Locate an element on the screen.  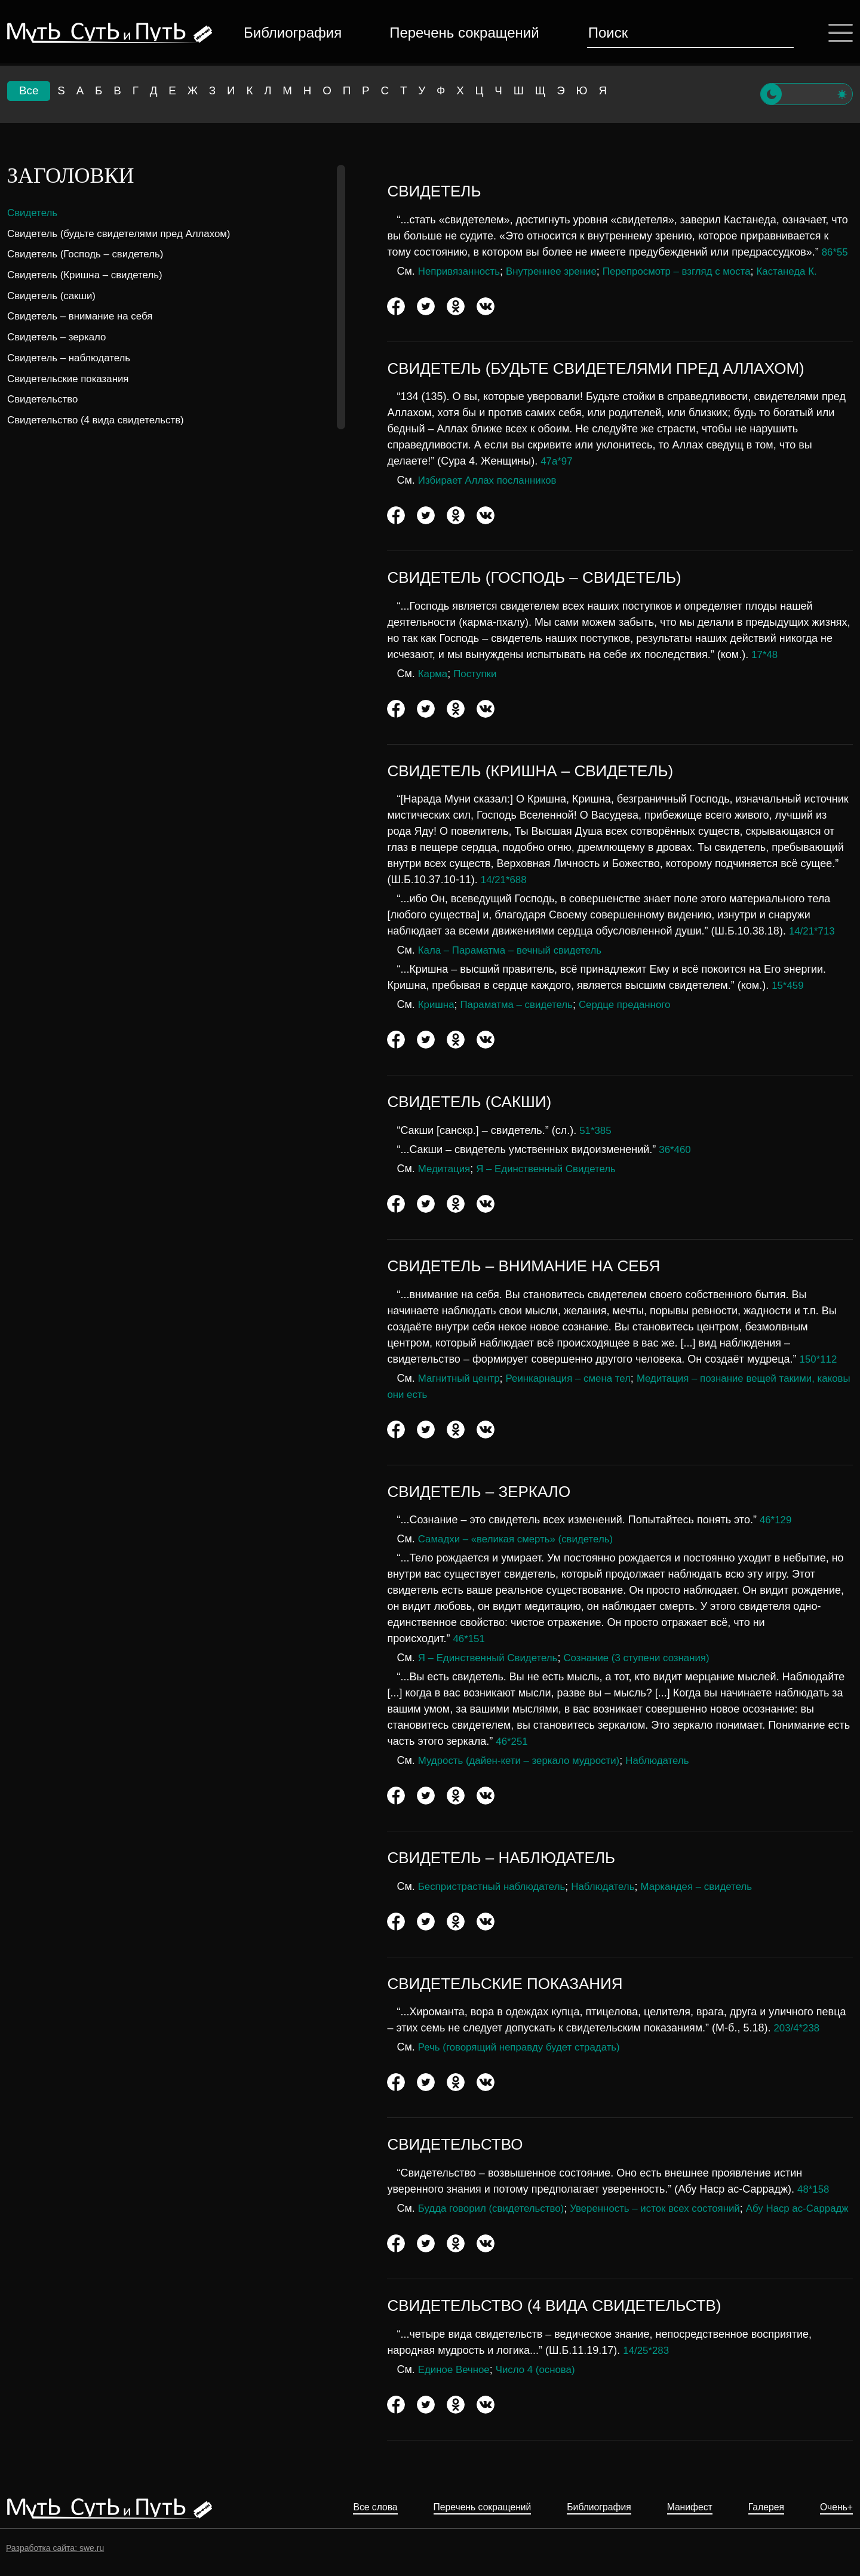
51*385 is located at coordinates (596, 1130).